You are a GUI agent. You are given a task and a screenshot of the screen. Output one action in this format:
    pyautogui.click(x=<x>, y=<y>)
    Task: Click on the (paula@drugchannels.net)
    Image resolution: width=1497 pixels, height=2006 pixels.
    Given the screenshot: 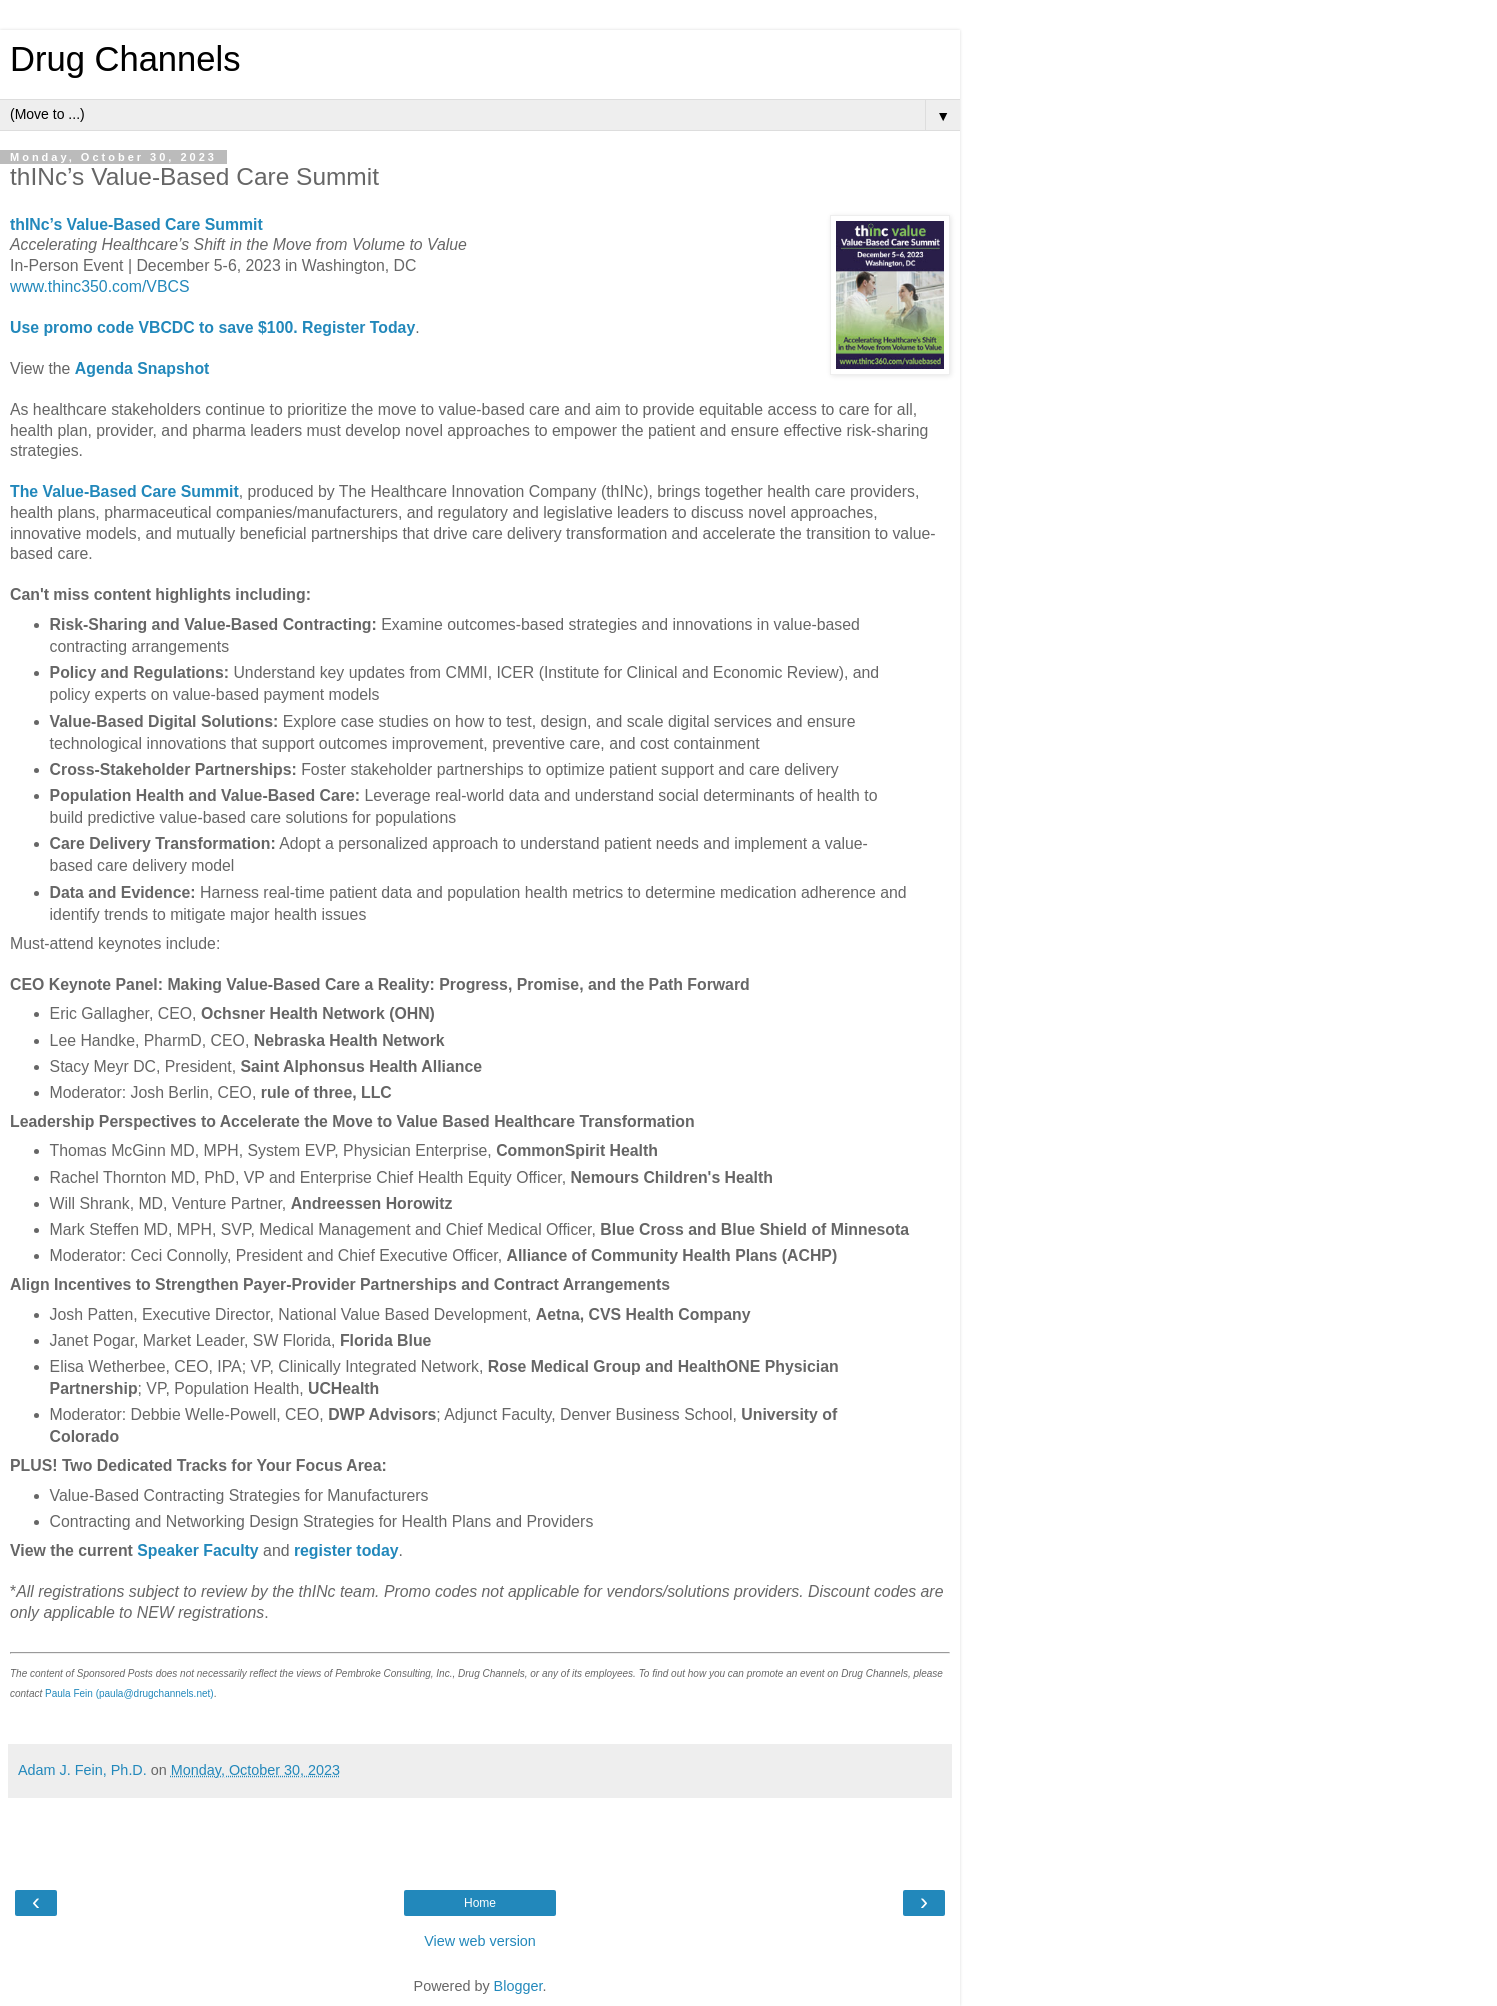 What is the action you would take?
    pyautogui.click(x=155, y=1693)
    